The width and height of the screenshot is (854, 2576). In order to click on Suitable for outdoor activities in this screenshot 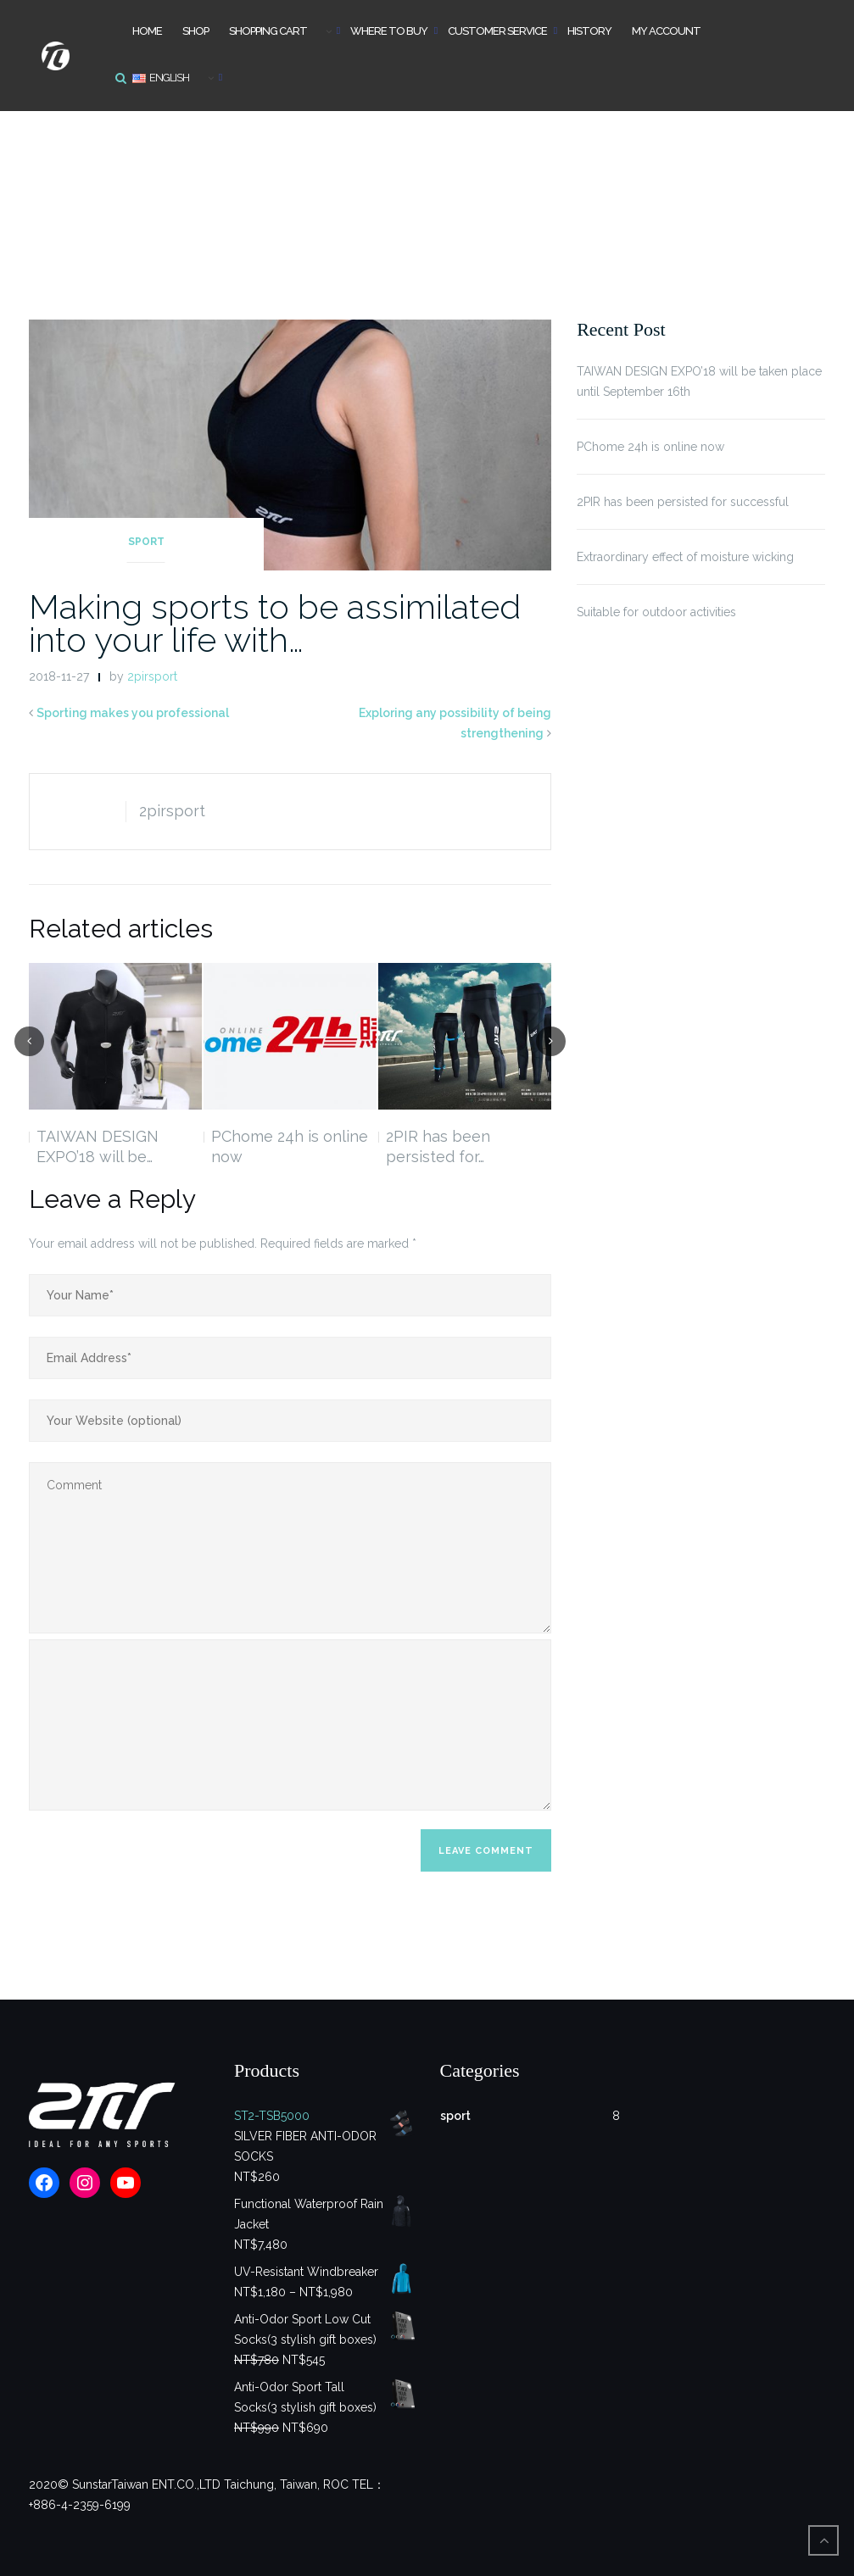, I will do `click(656, 612)`.